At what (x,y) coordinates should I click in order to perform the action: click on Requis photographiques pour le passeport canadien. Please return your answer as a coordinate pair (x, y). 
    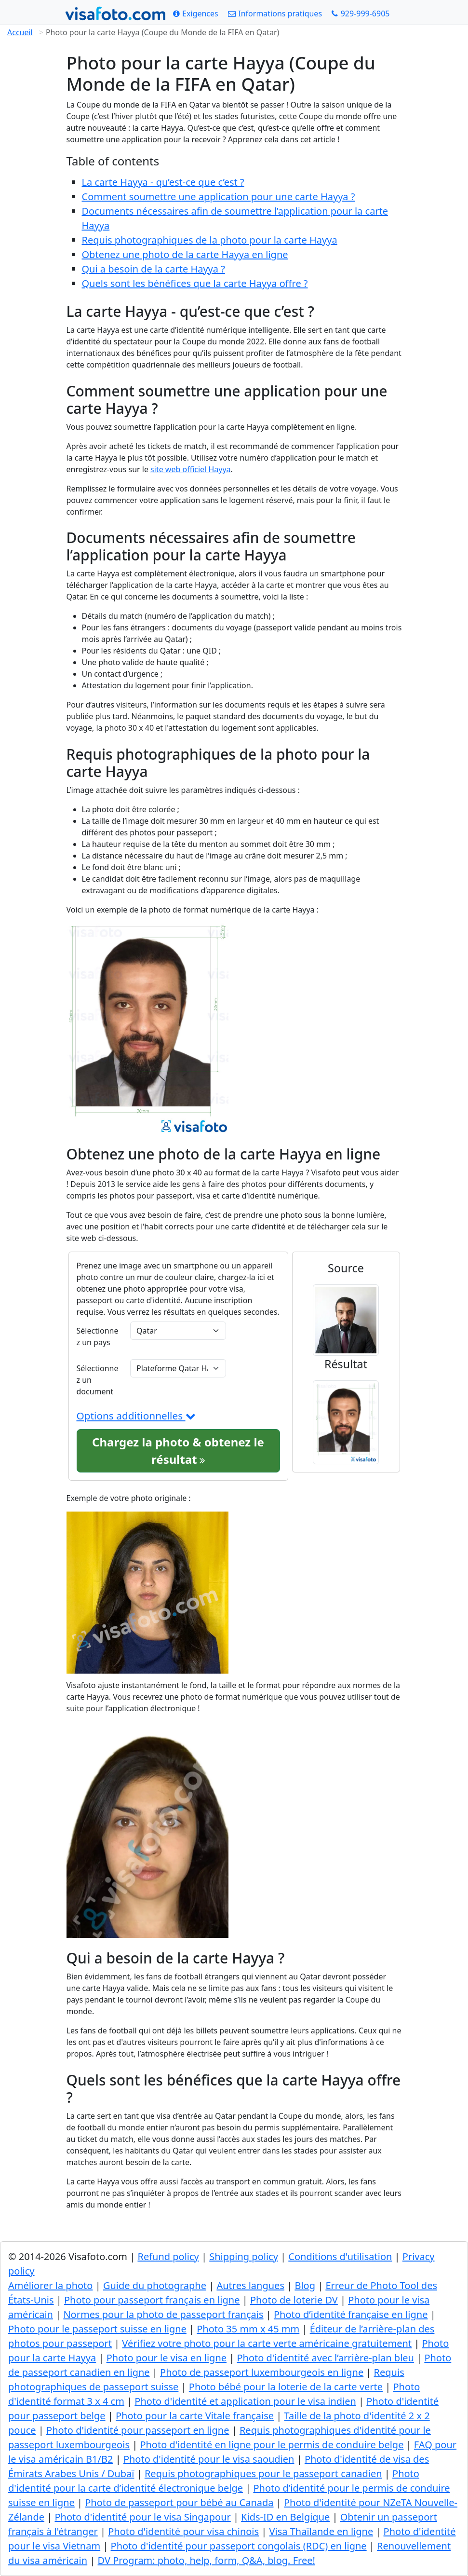
    Looking at the image, I should click on (263, 2473).